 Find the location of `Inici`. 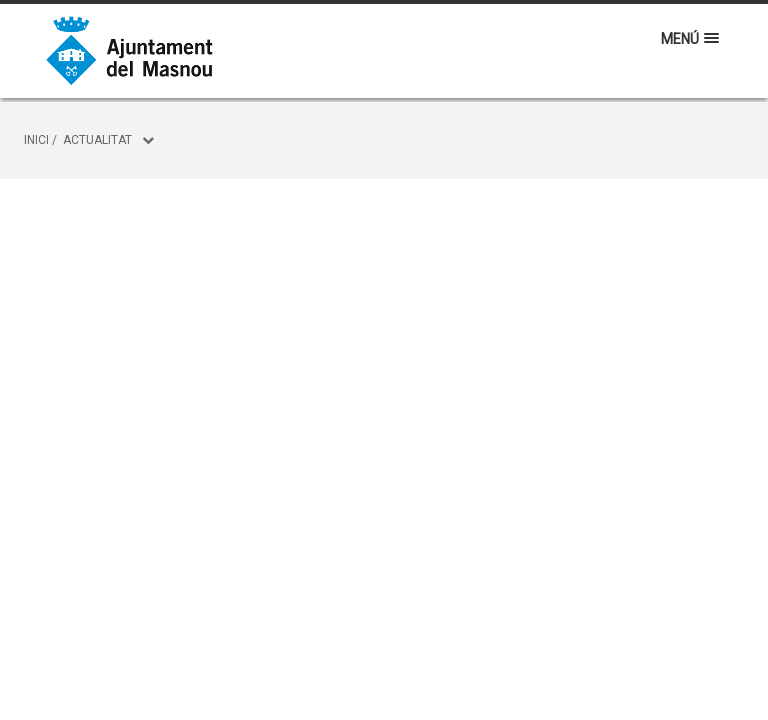

Inici is located at coordinates (36, 140).